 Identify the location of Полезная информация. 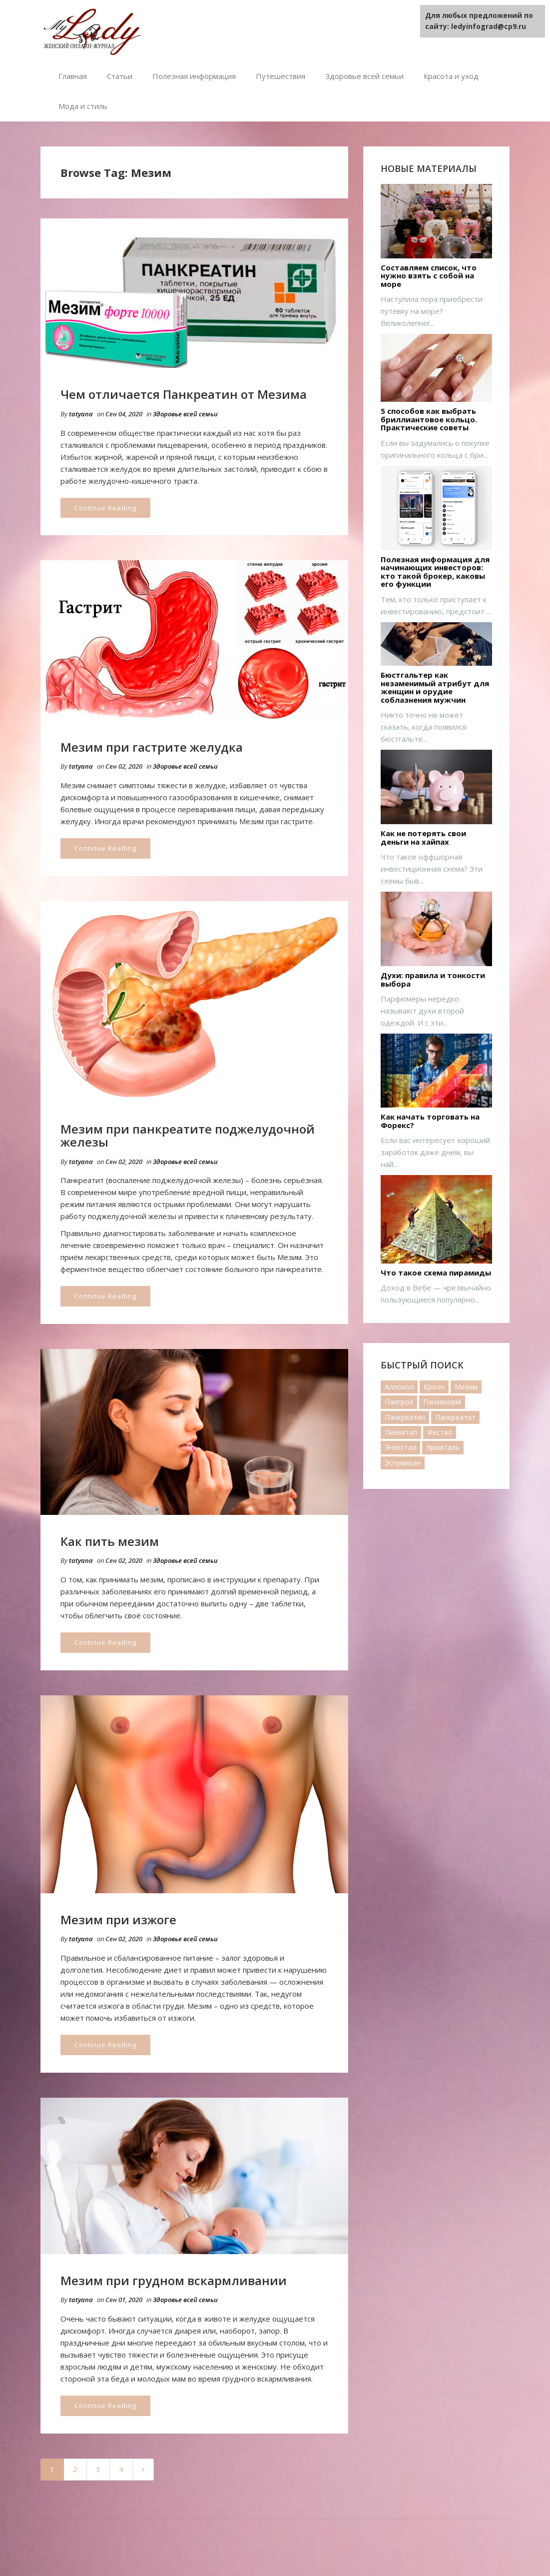
(194, 76).